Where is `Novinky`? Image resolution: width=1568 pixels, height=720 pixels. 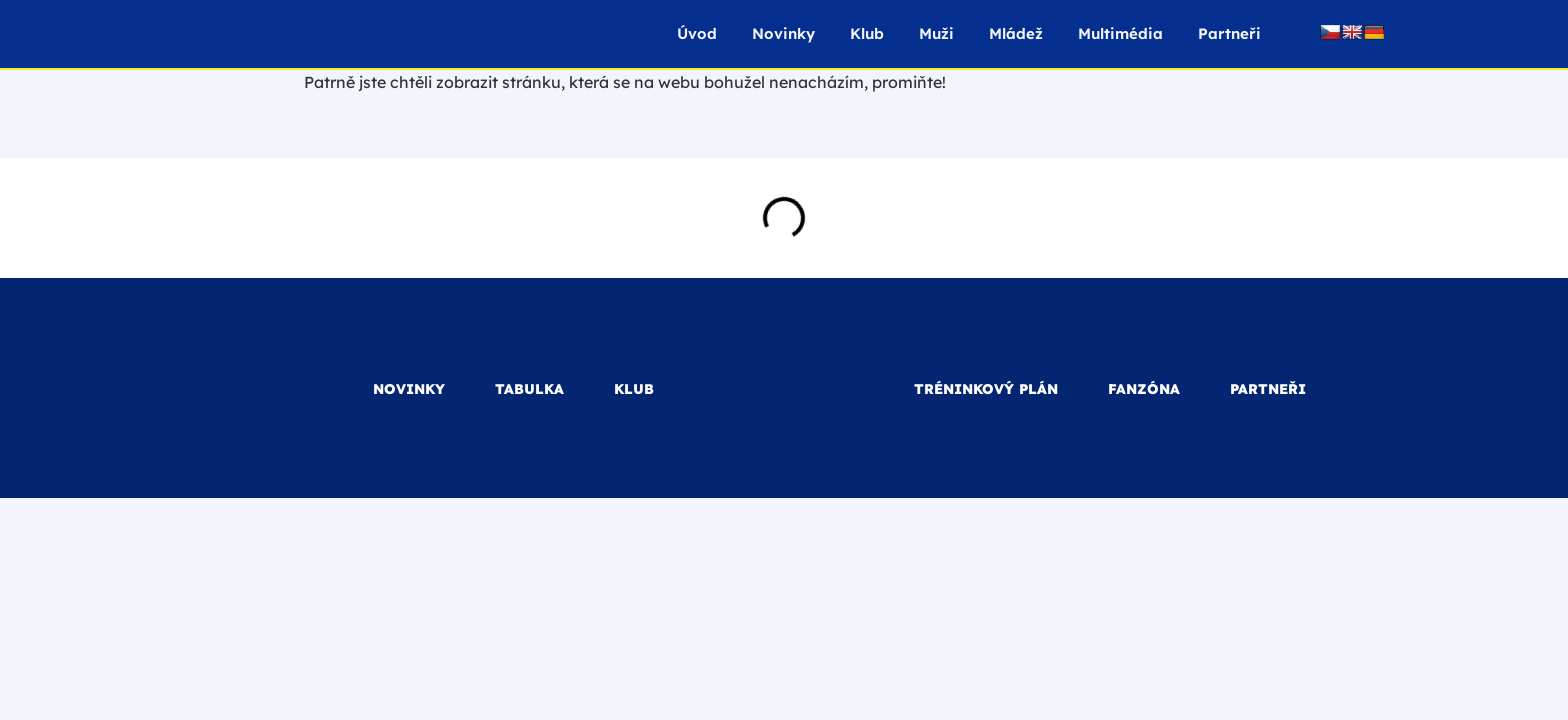
Novinky is located at coordinates (783, 33).